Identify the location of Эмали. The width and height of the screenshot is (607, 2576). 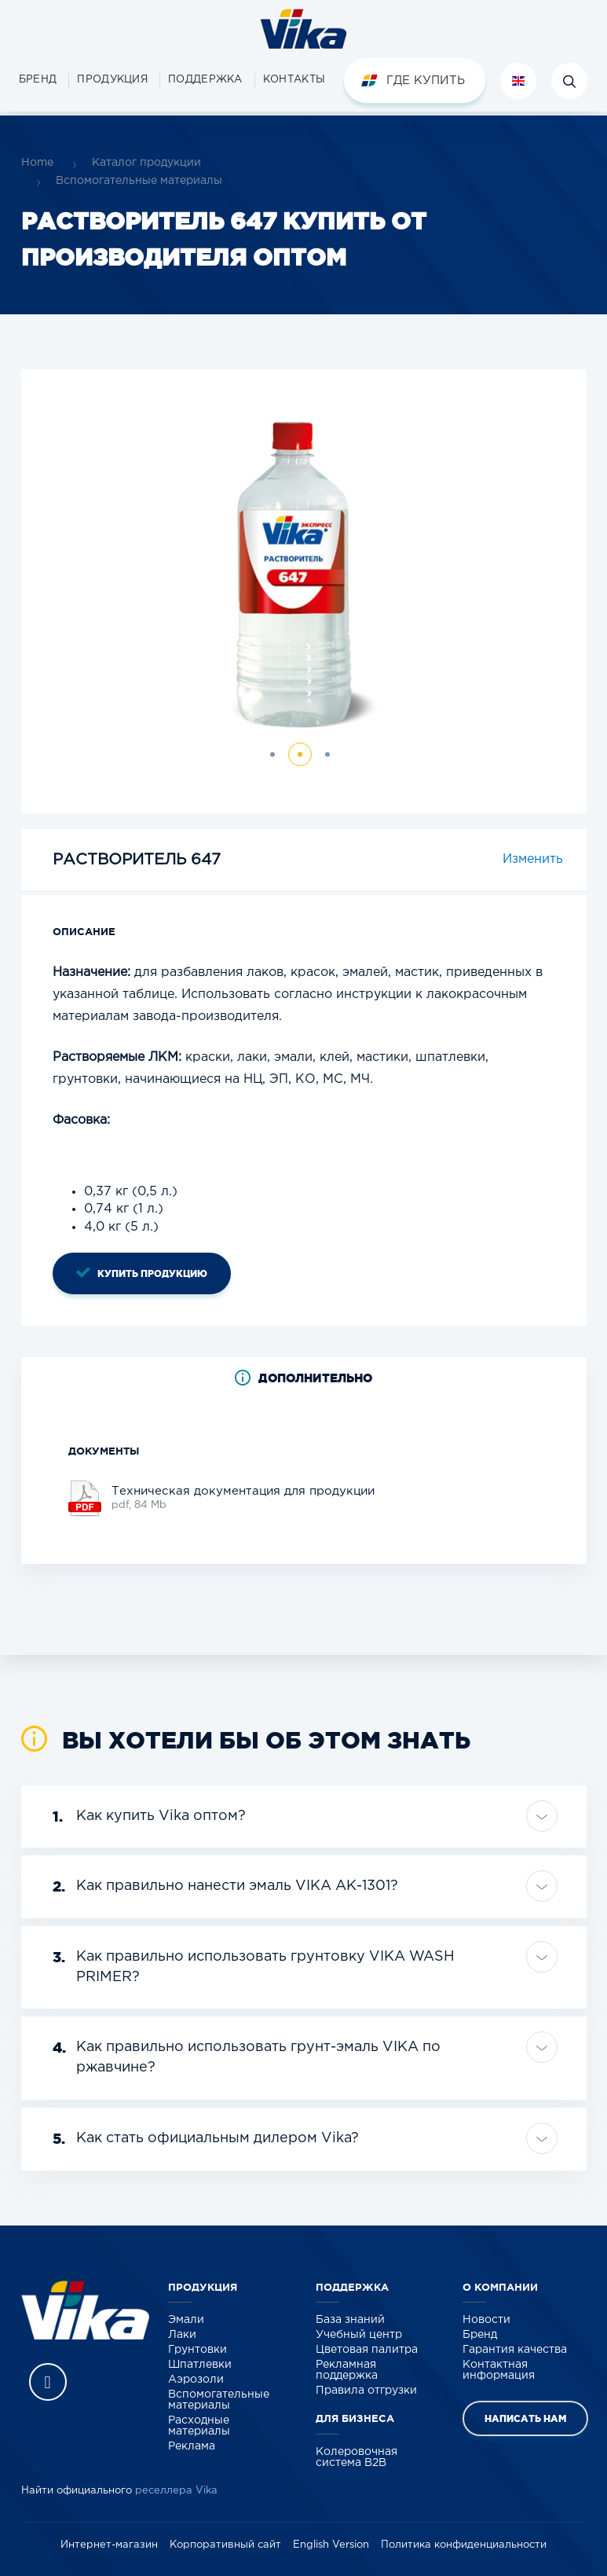
(186, 2320).